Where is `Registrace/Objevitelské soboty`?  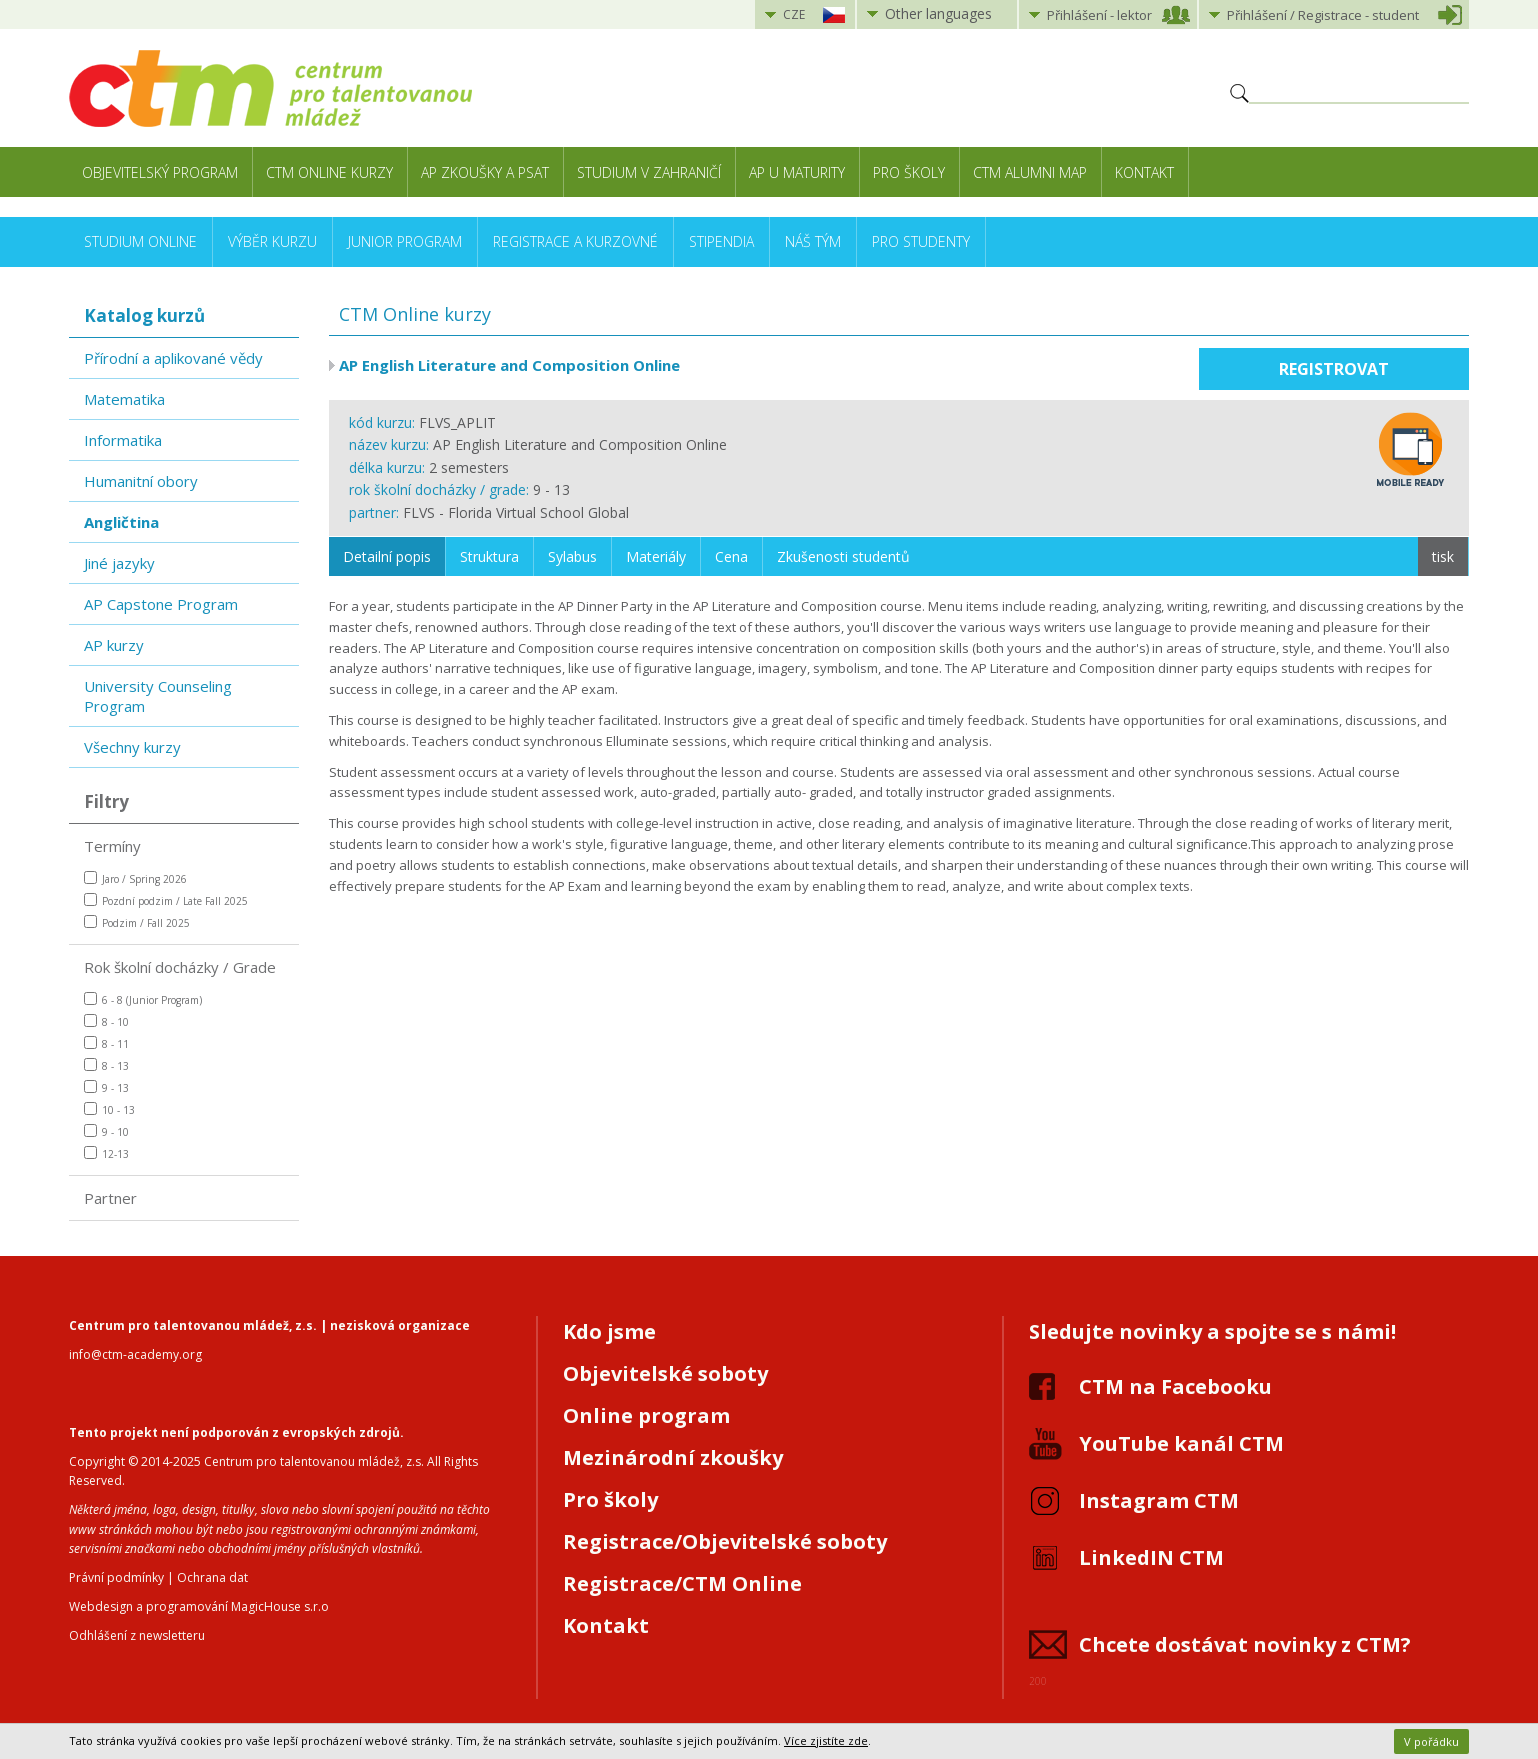 Registrace/Objevitelské soboty is located at coordinates (725, 1541).